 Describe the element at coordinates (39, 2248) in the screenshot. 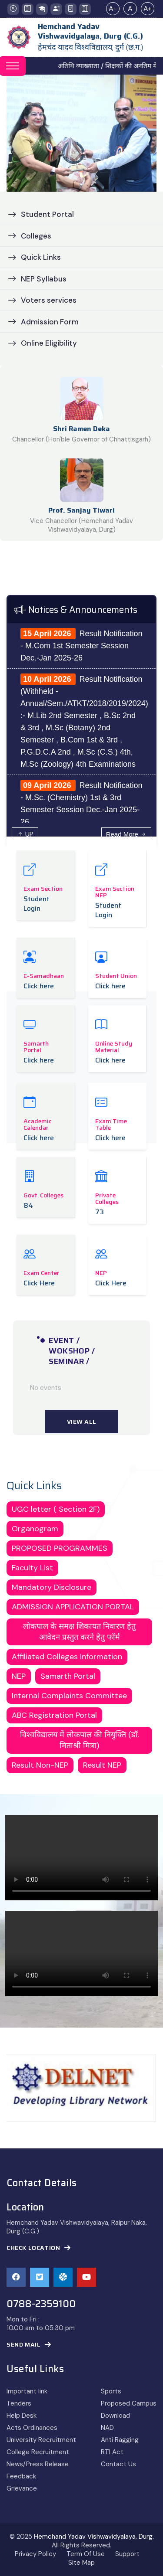

I see `Check Location` at that location.